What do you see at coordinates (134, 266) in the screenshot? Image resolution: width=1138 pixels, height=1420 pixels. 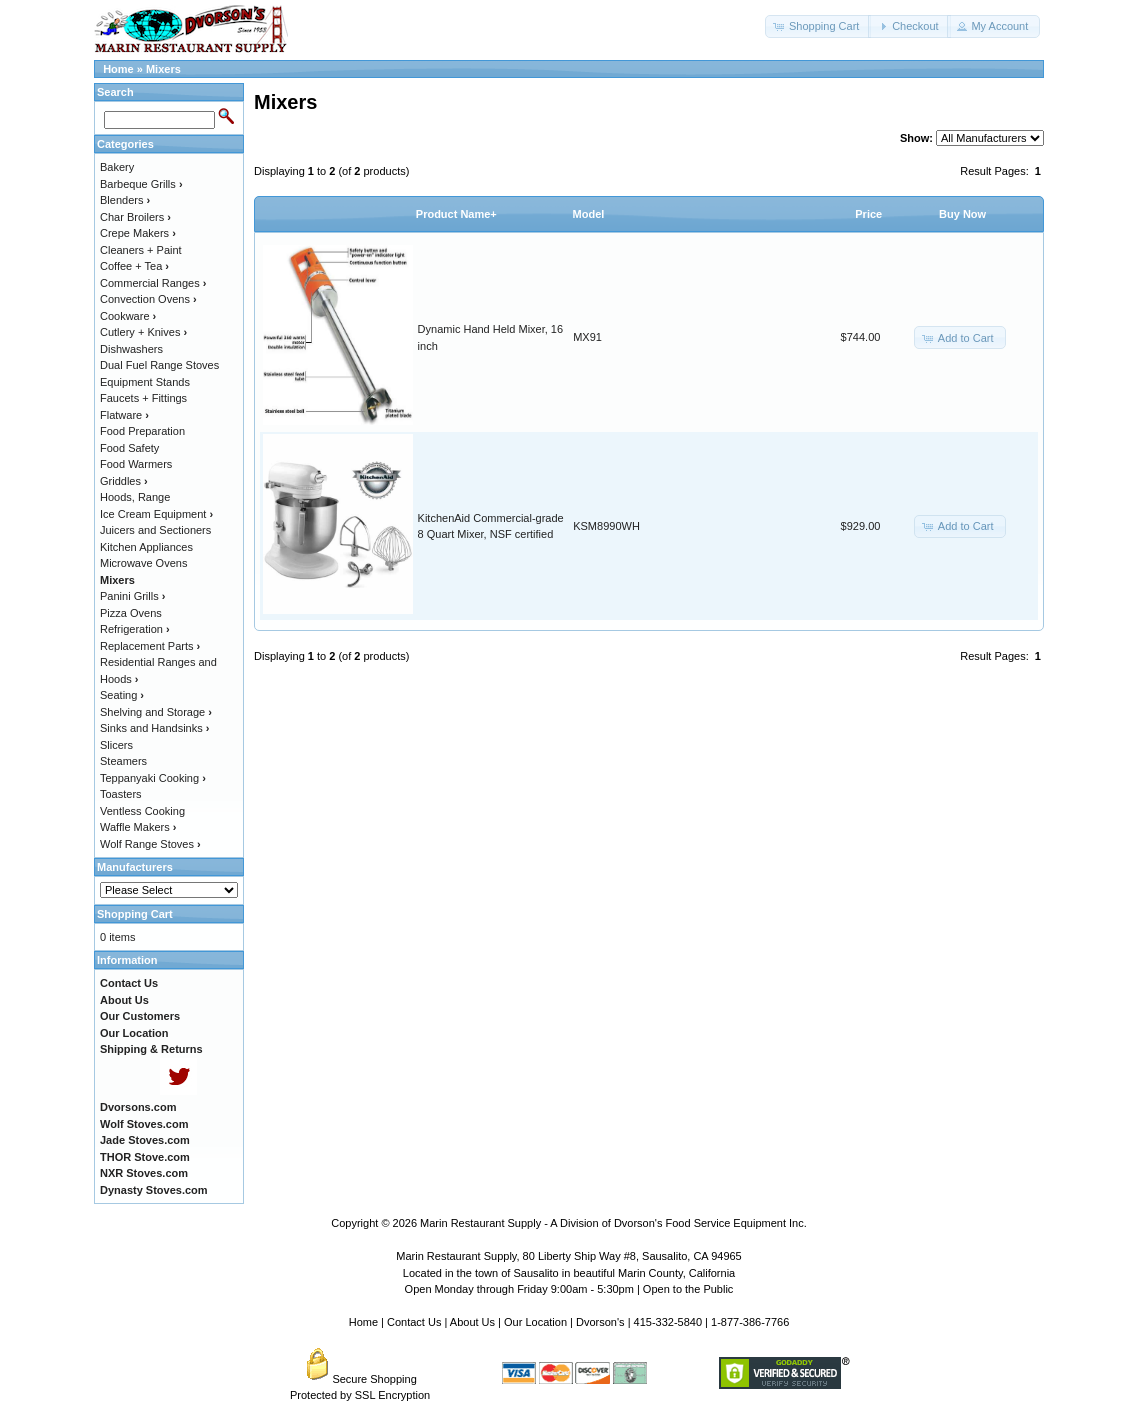 I see `Coffee + Tea` at bounding box center [134, 266].